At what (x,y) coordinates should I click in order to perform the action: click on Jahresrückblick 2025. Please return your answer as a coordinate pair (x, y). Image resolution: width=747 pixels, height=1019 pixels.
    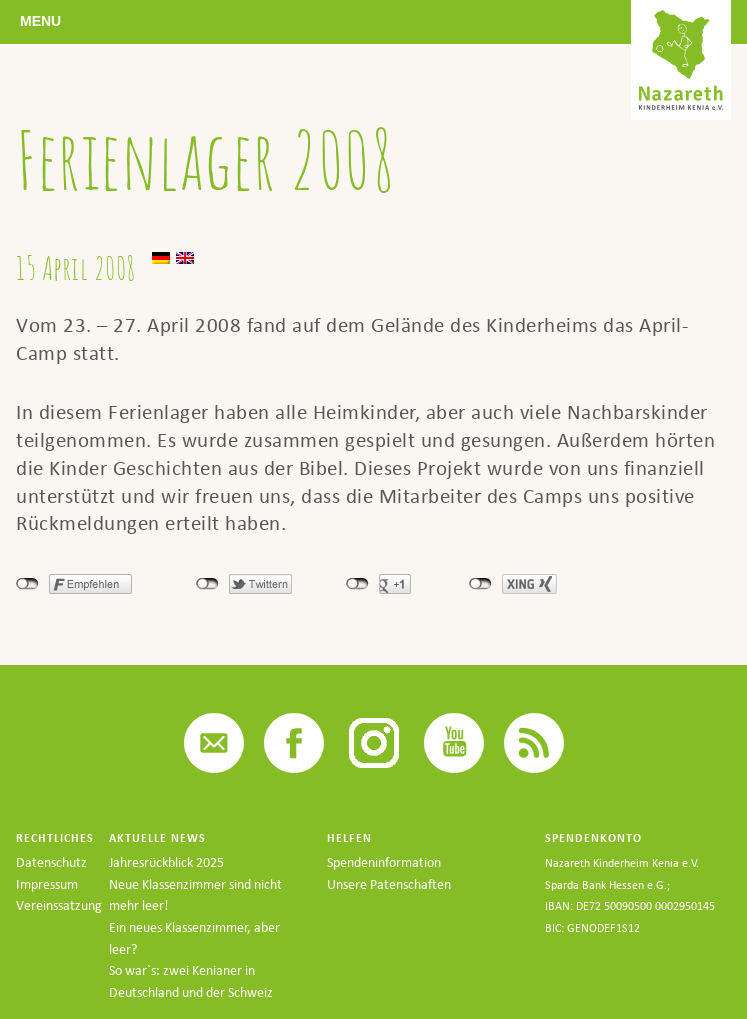
    Looking at the image, I should click on (166, 862).